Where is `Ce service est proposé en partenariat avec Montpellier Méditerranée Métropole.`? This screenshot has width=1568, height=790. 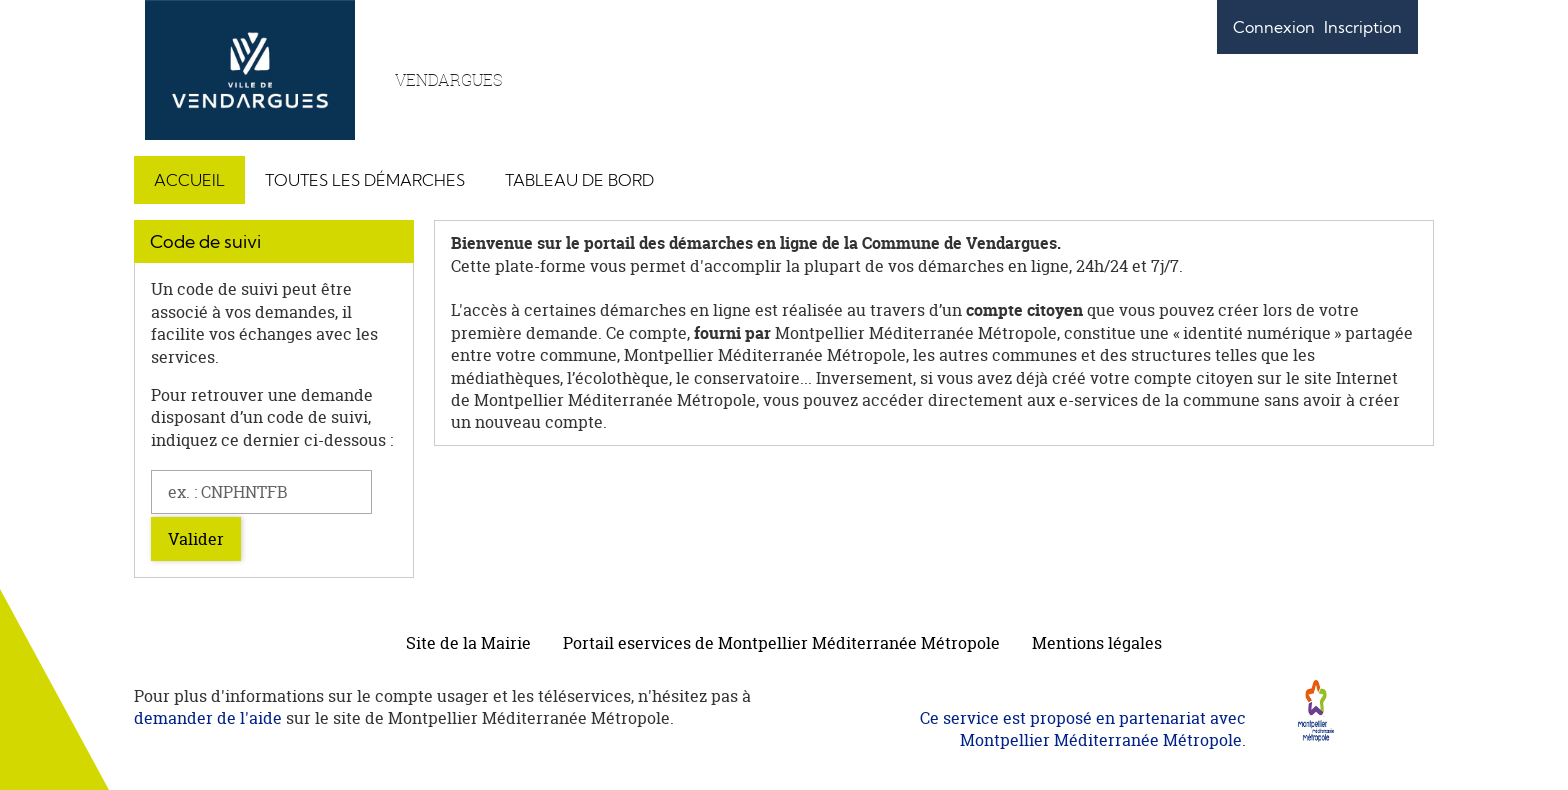 Ce service est proposé en partenariat avec Montpellier Méditerranée Métropole. is located at coordinates (1083, 729).